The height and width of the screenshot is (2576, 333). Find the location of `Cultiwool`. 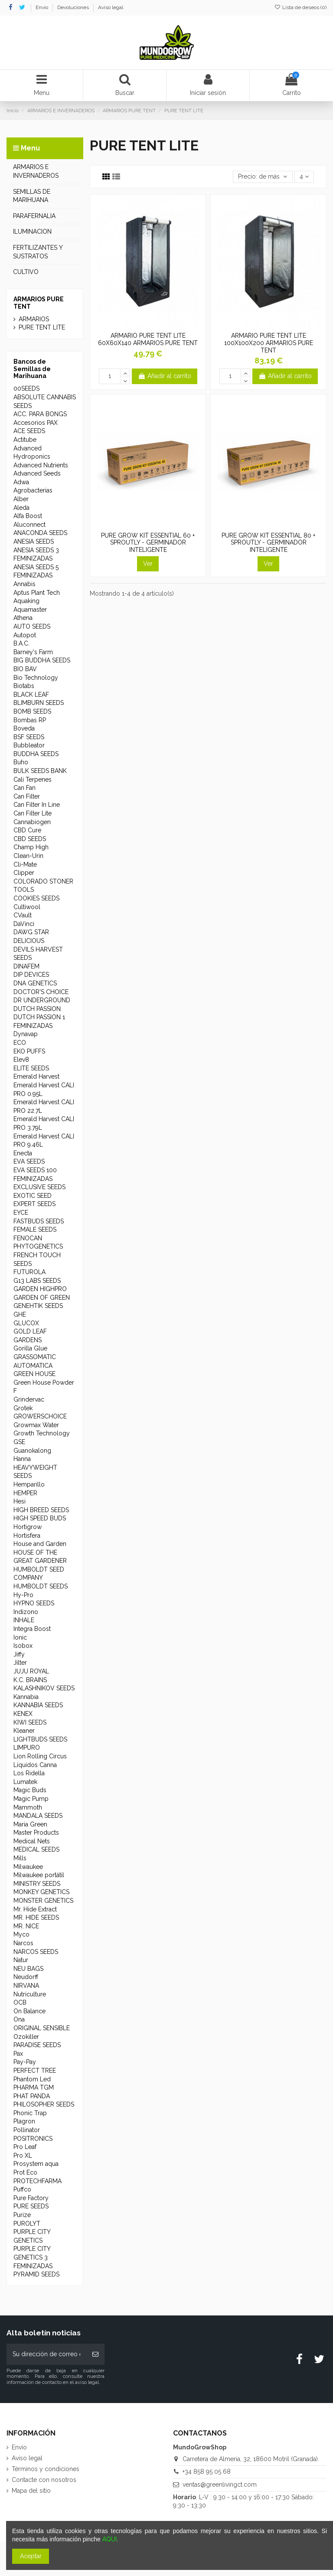

Cultiwool is located at coordinates (26, 906).